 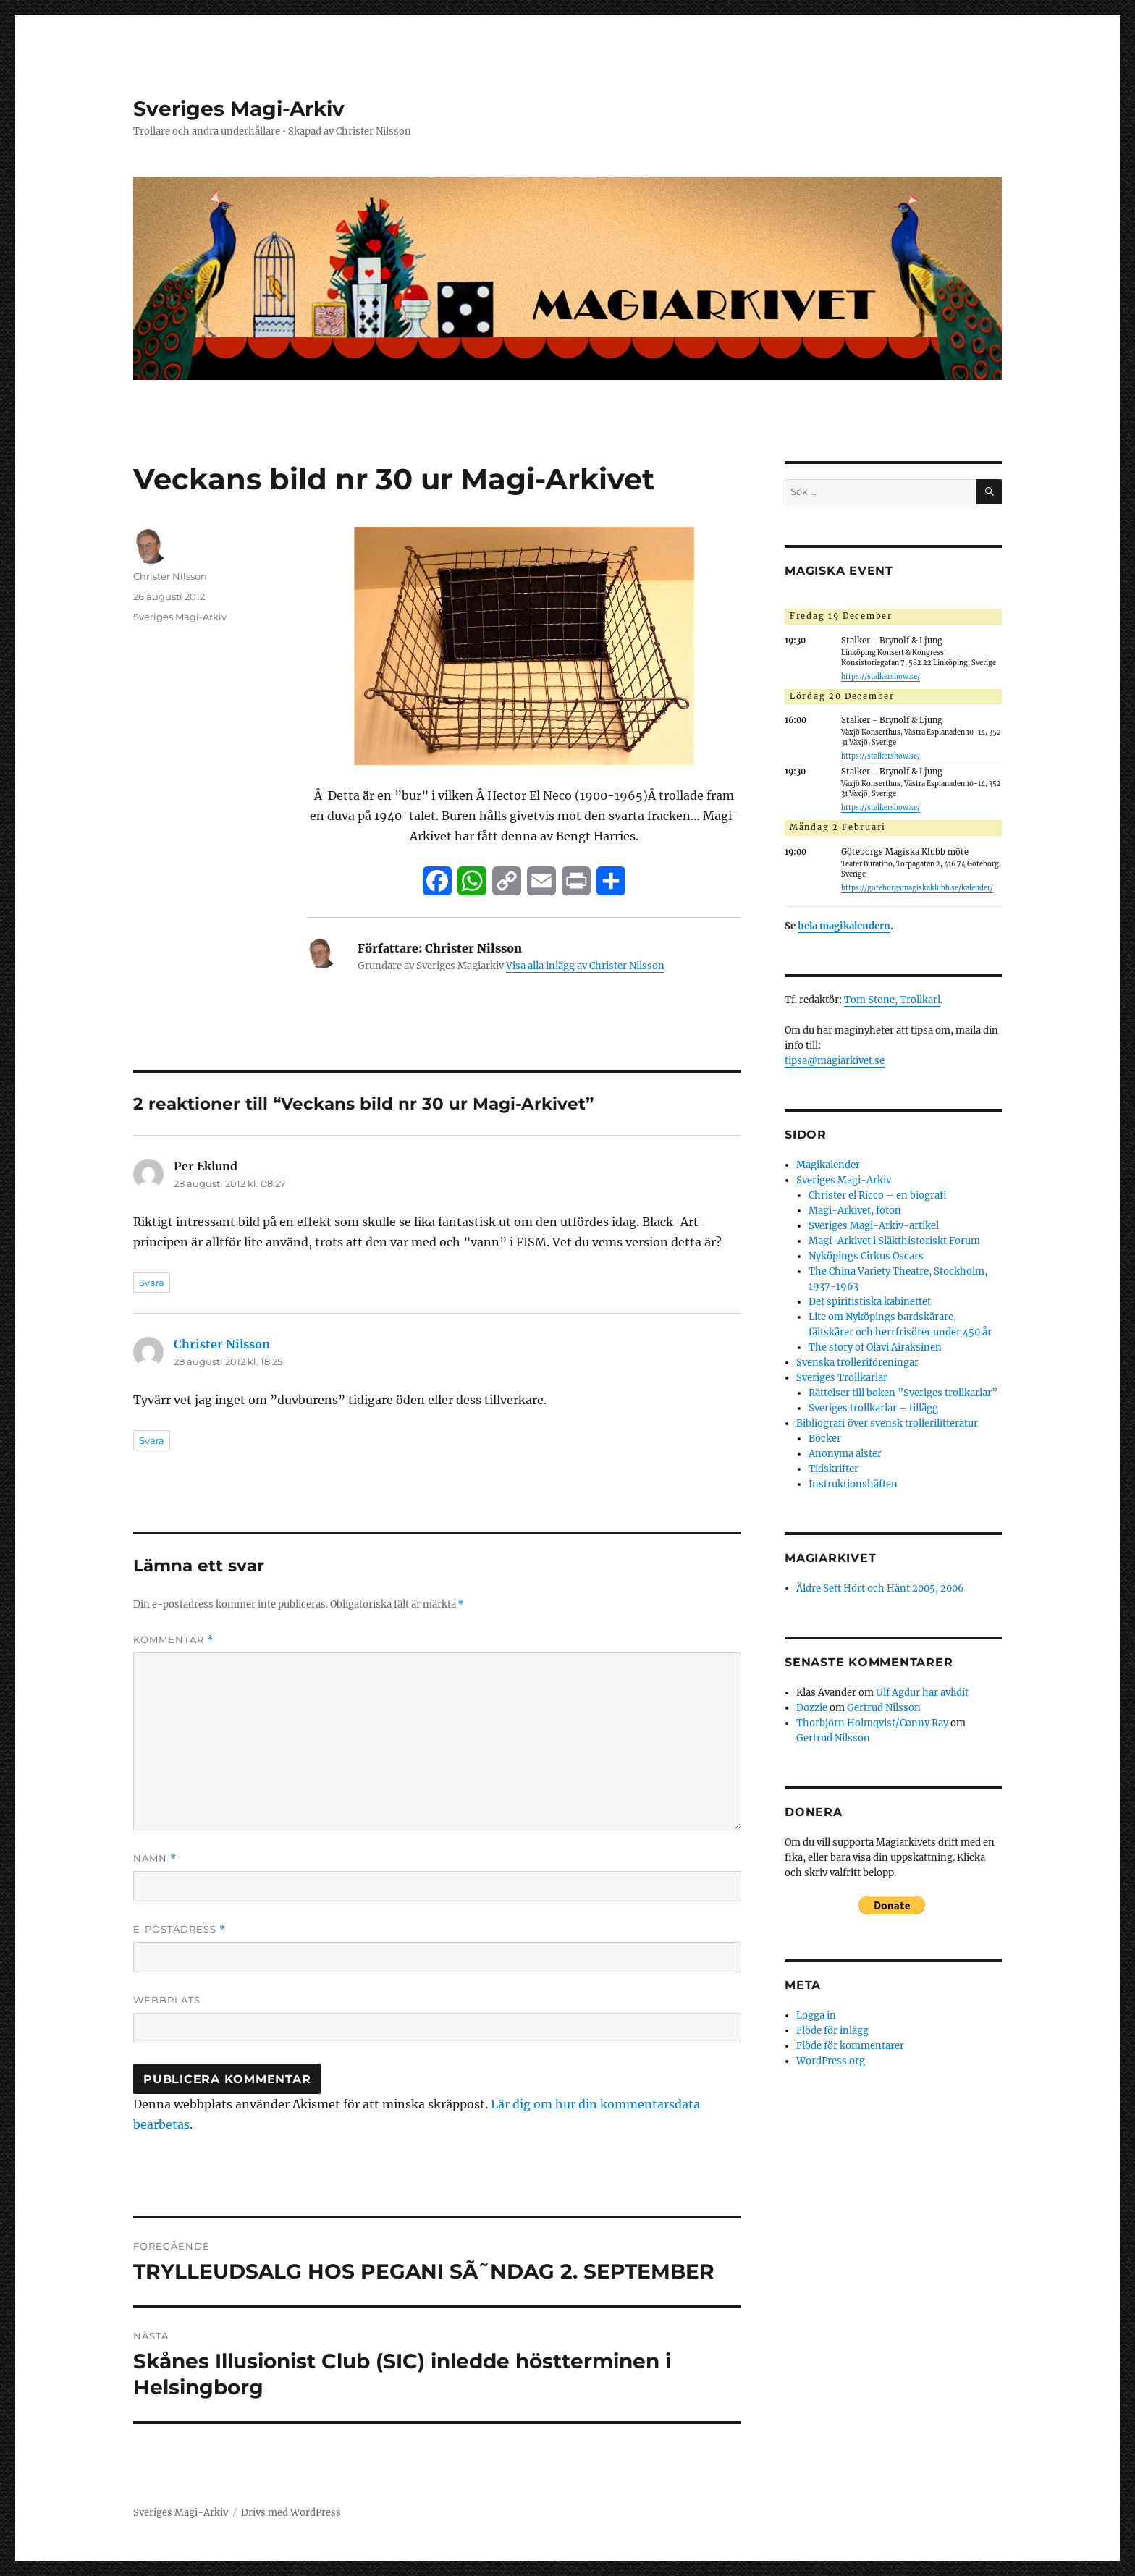 What do you see at coordinates (173, 1640) in the screenshot?
I see `Kommentar` at bounding box center [173, 1640].